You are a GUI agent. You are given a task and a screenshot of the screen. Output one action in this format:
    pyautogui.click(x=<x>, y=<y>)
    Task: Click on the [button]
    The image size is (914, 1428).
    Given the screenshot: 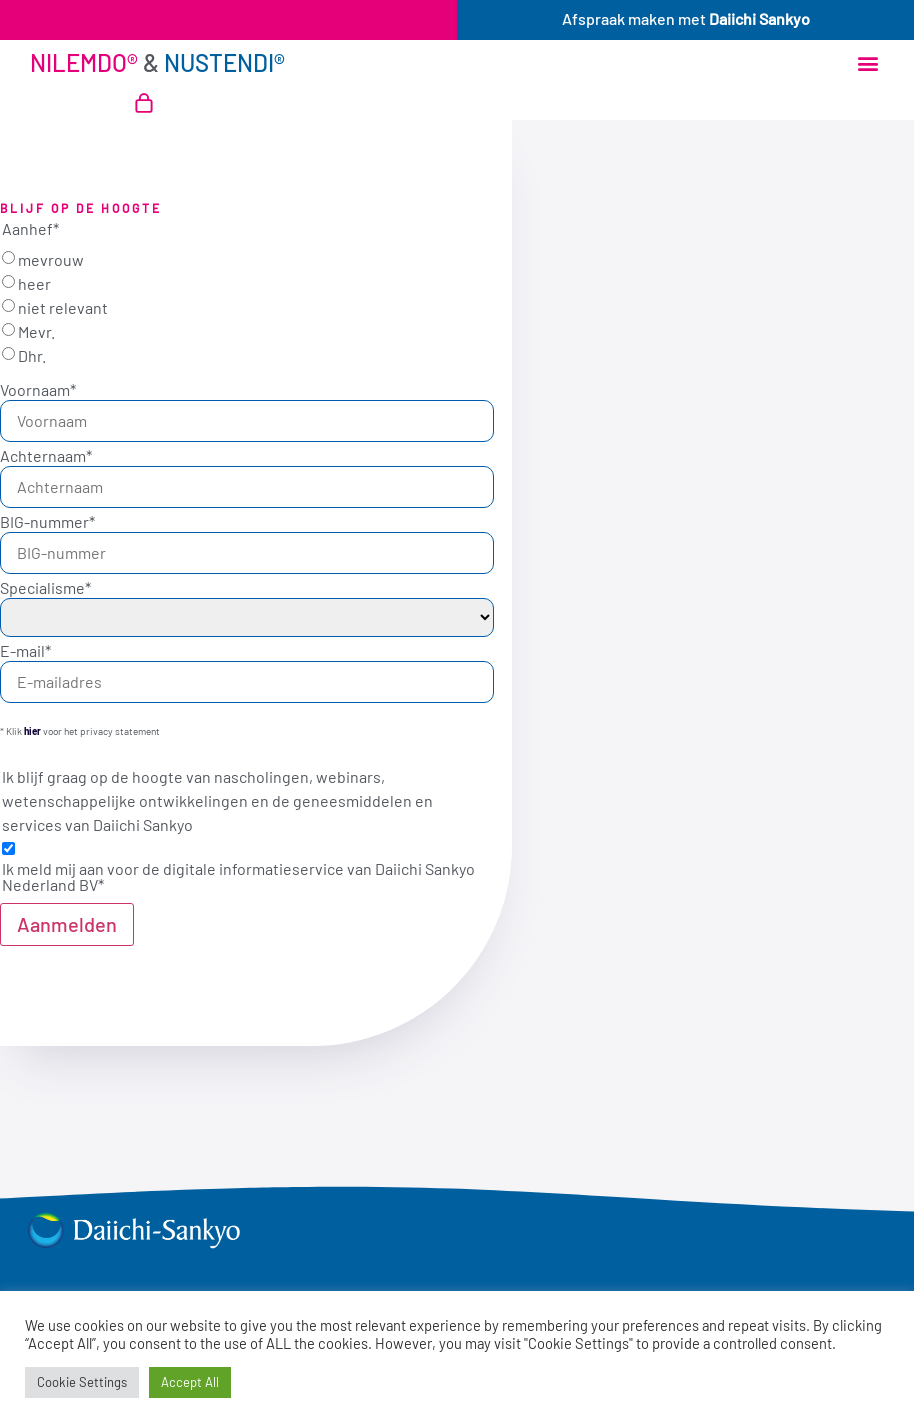 What is the action you would take?
    pyautogui.click(x=867, y=63)
    